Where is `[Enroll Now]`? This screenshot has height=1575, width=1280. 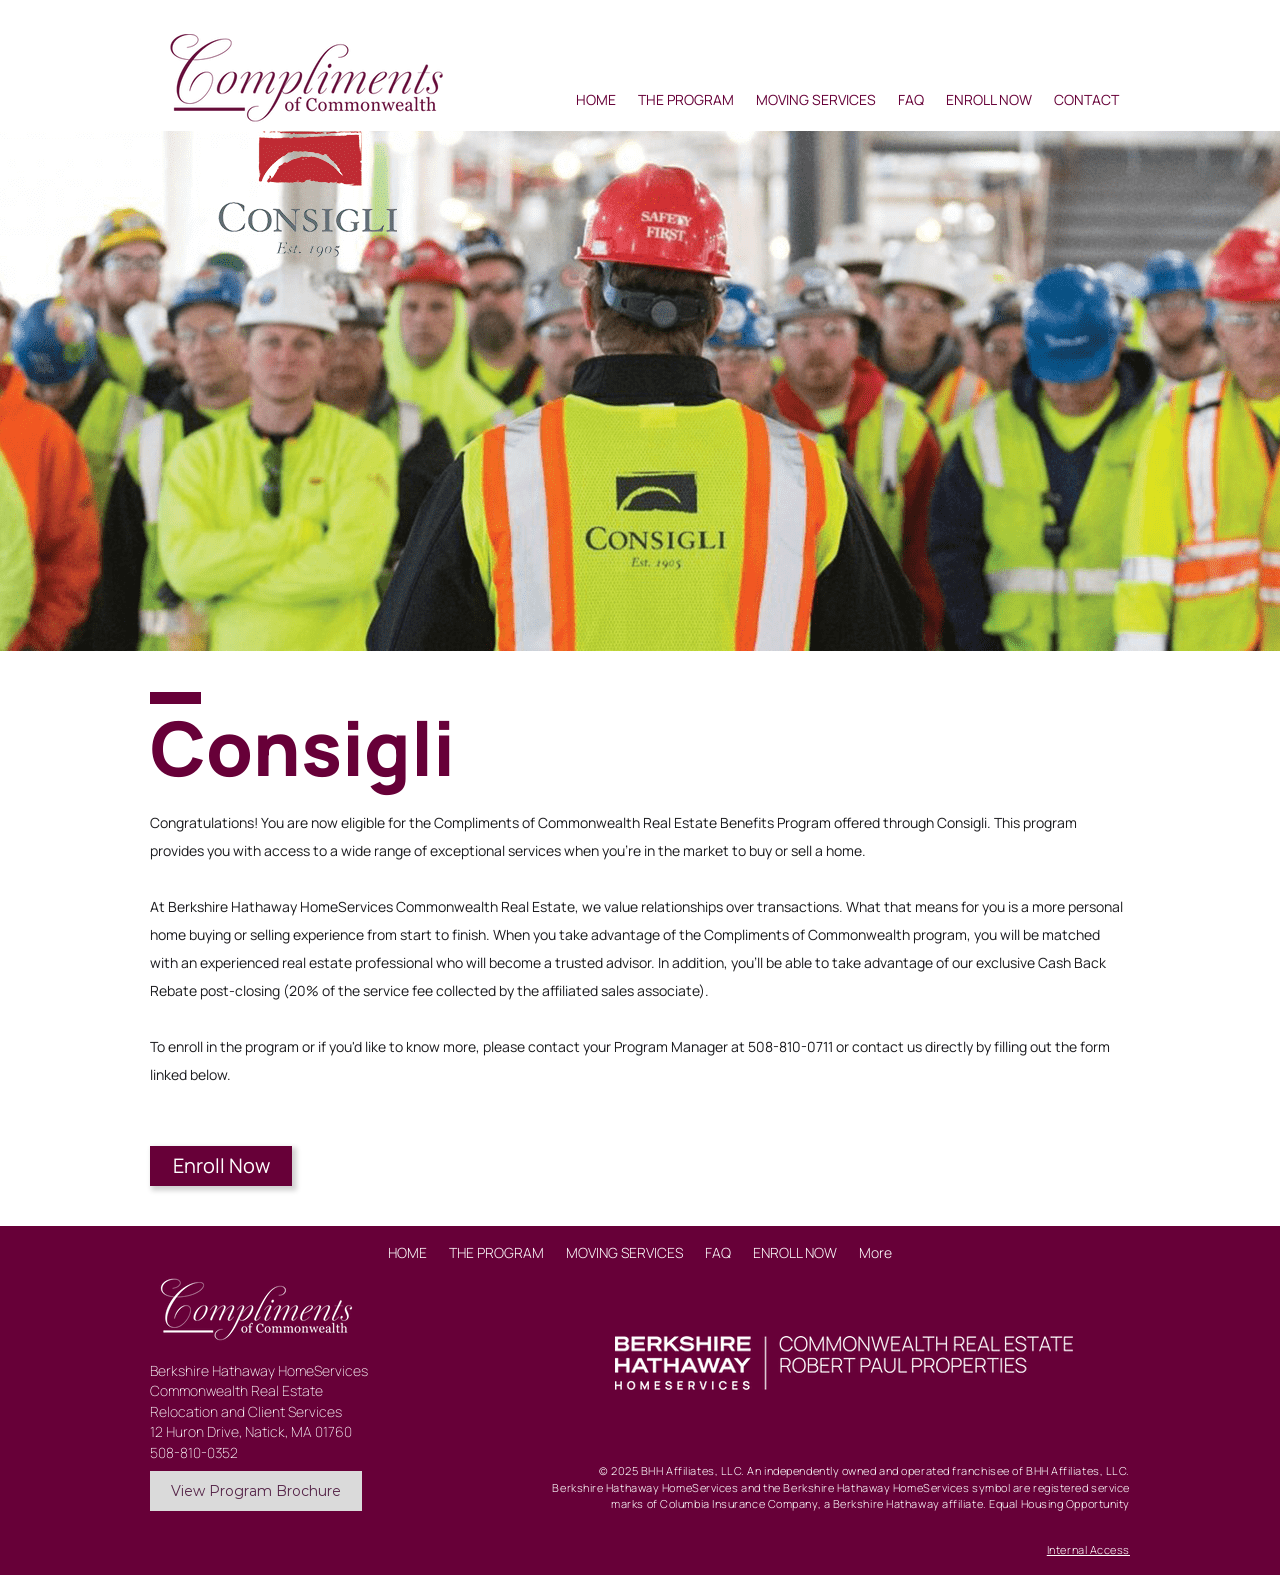
[Enroll Now] is located at coordinates (221, 1166).